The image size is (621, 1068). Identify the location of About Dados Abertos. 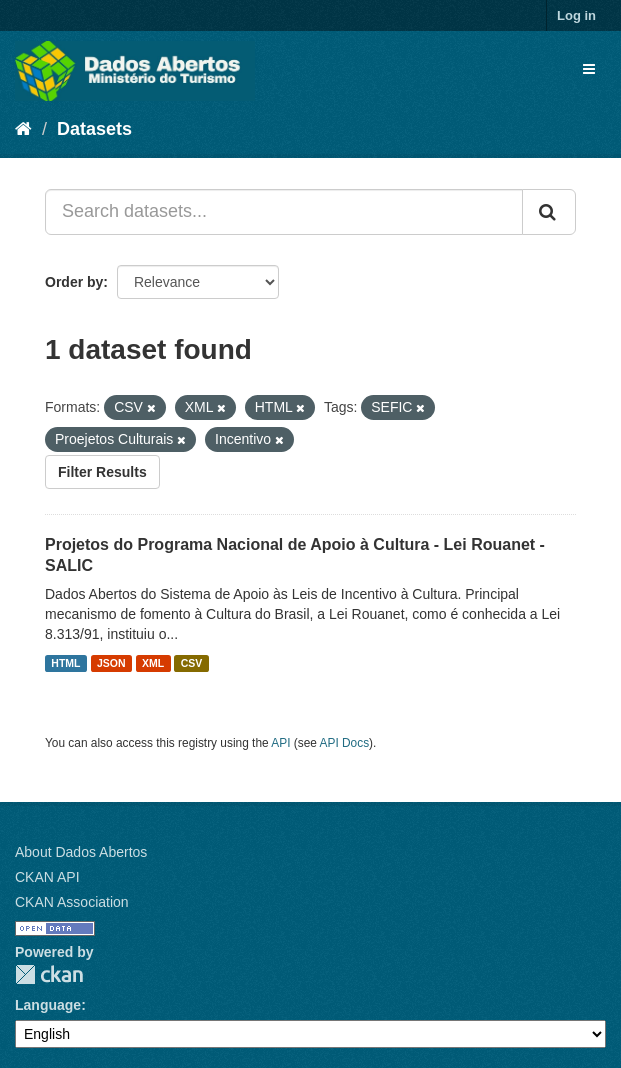
(81, 852).